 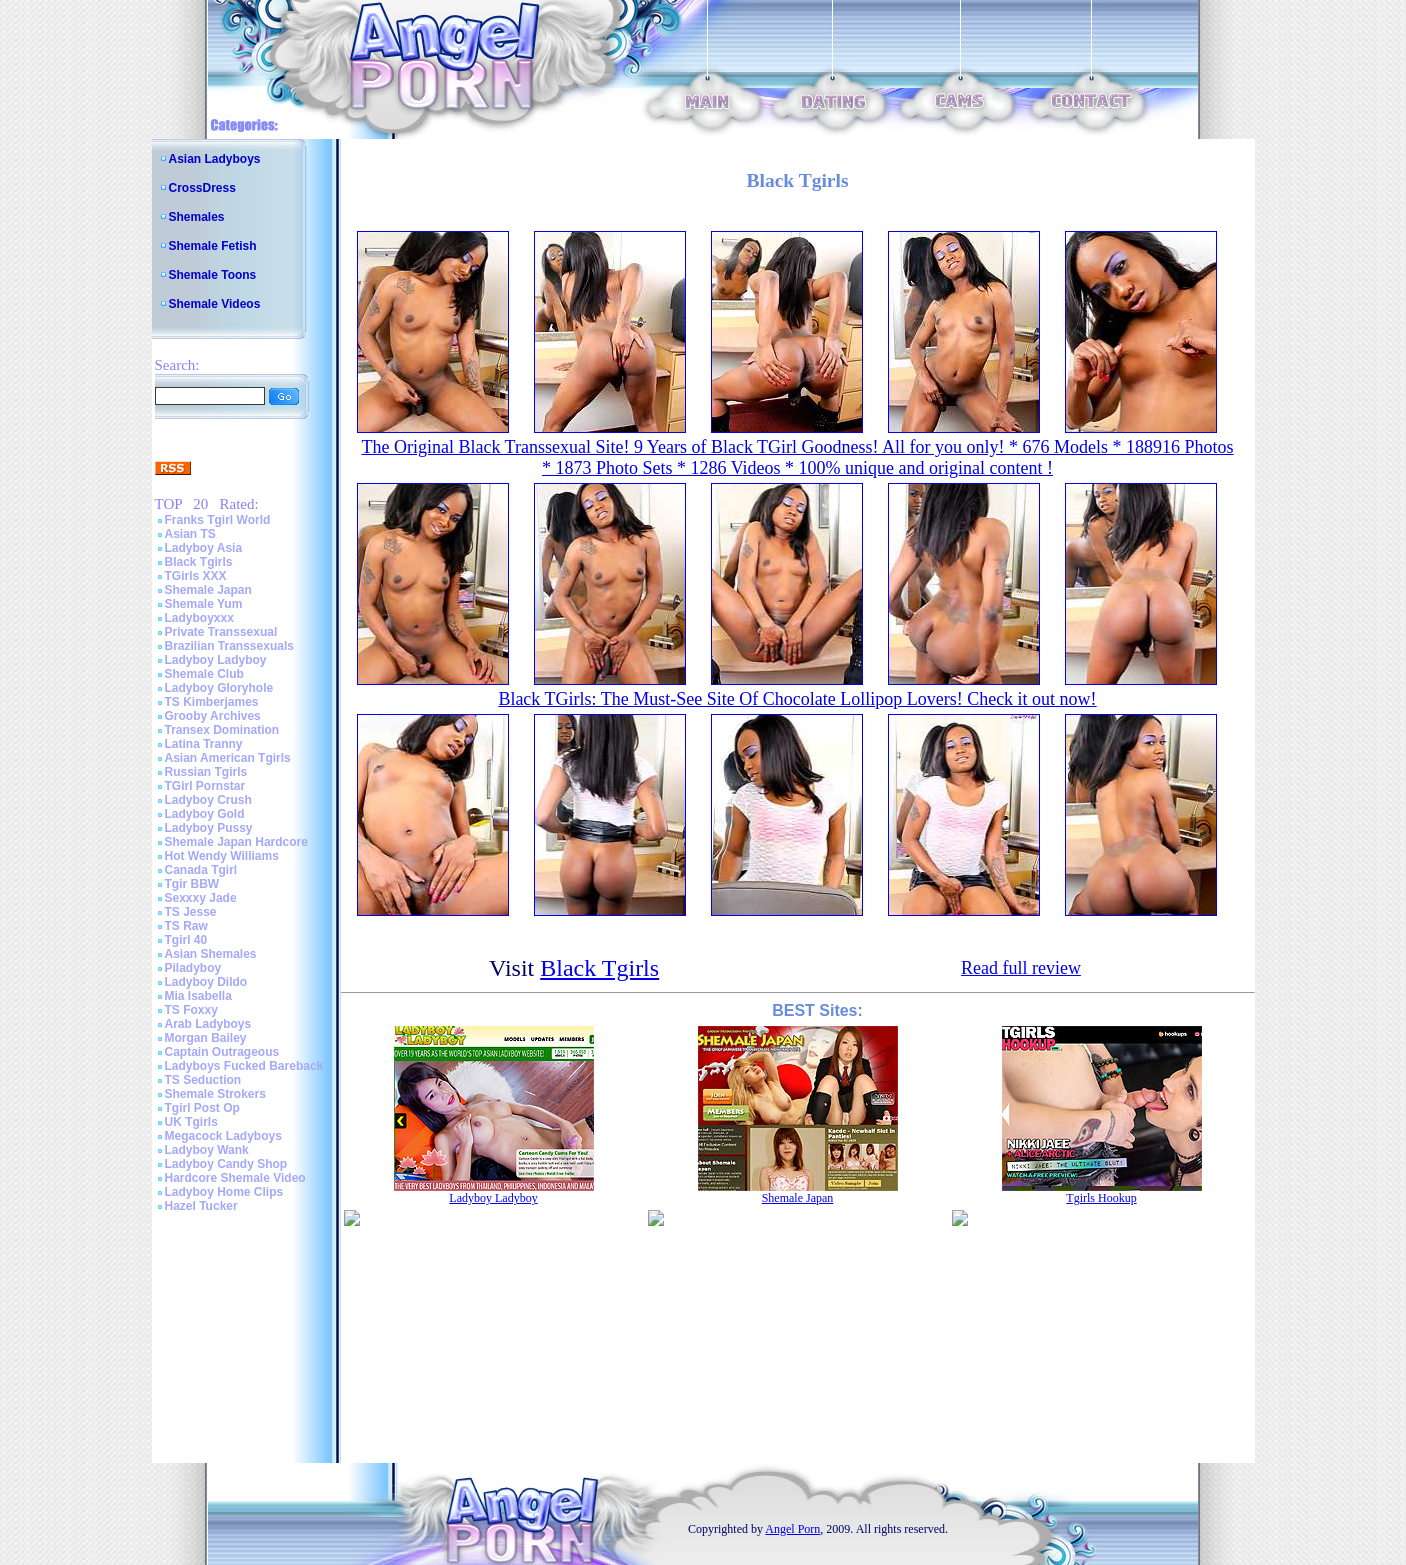 What do you see at coordinates (216, 660) in the screenshot?
I see `Ladyboy Ladyboy` at bounding box center [216, 660].